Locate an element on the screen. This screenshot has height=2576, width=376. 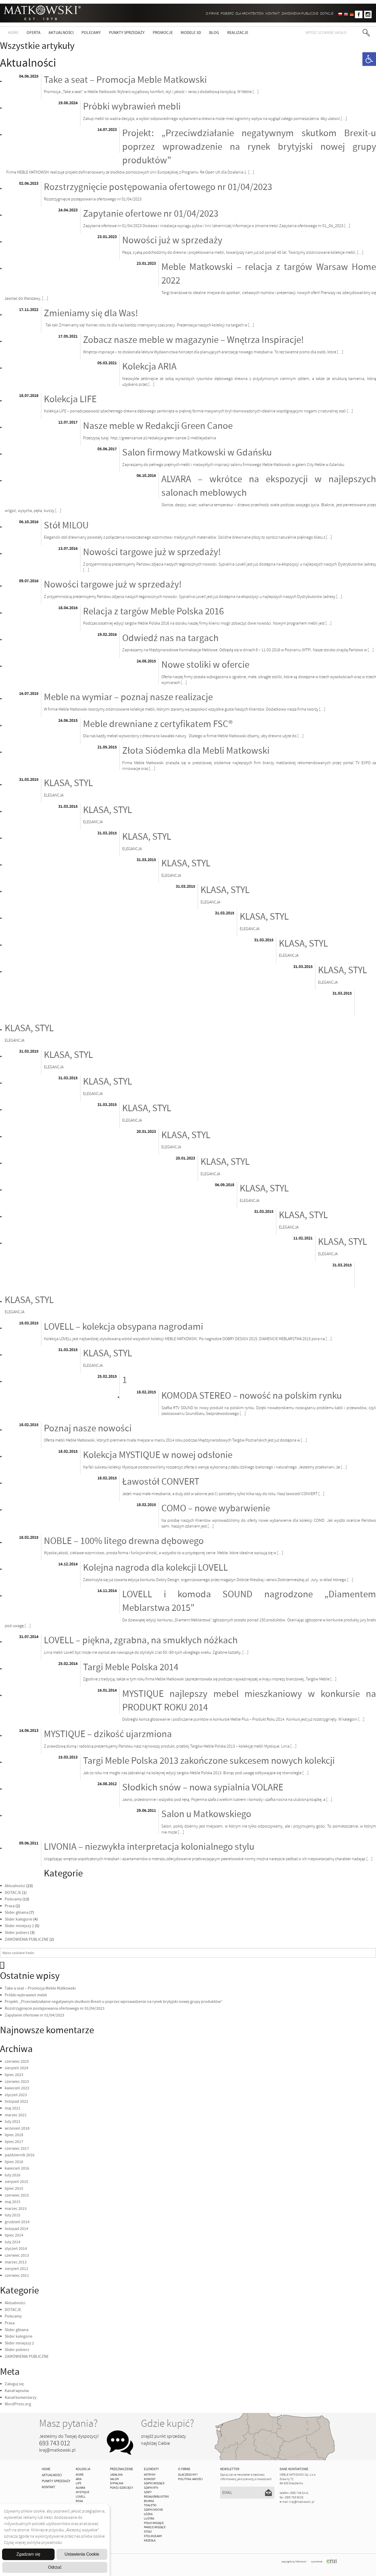
MYSTIQUE – dzikość ujarzmiona is located at coordinates (108, 1734).